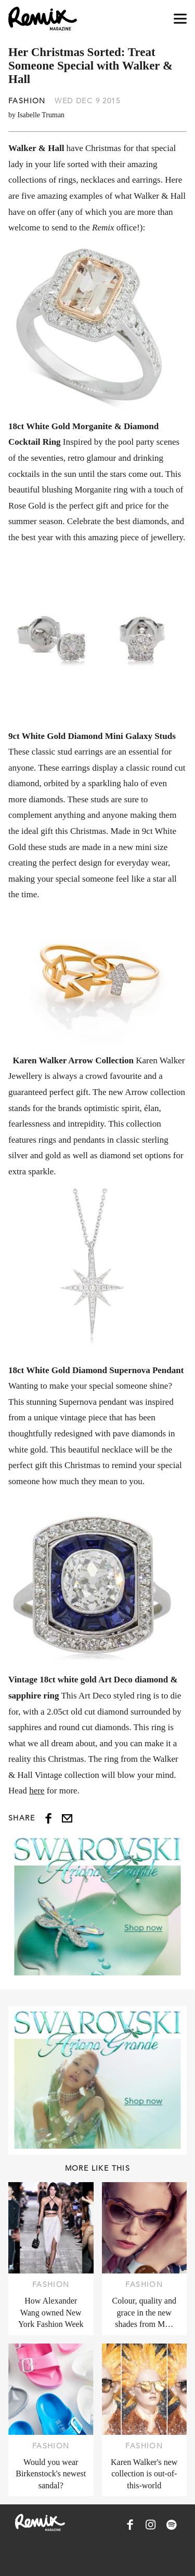 Image resolution: width=195 pixels, height=2576 pixels. I want to click on [Open navigation drawer], so click(180, 19).